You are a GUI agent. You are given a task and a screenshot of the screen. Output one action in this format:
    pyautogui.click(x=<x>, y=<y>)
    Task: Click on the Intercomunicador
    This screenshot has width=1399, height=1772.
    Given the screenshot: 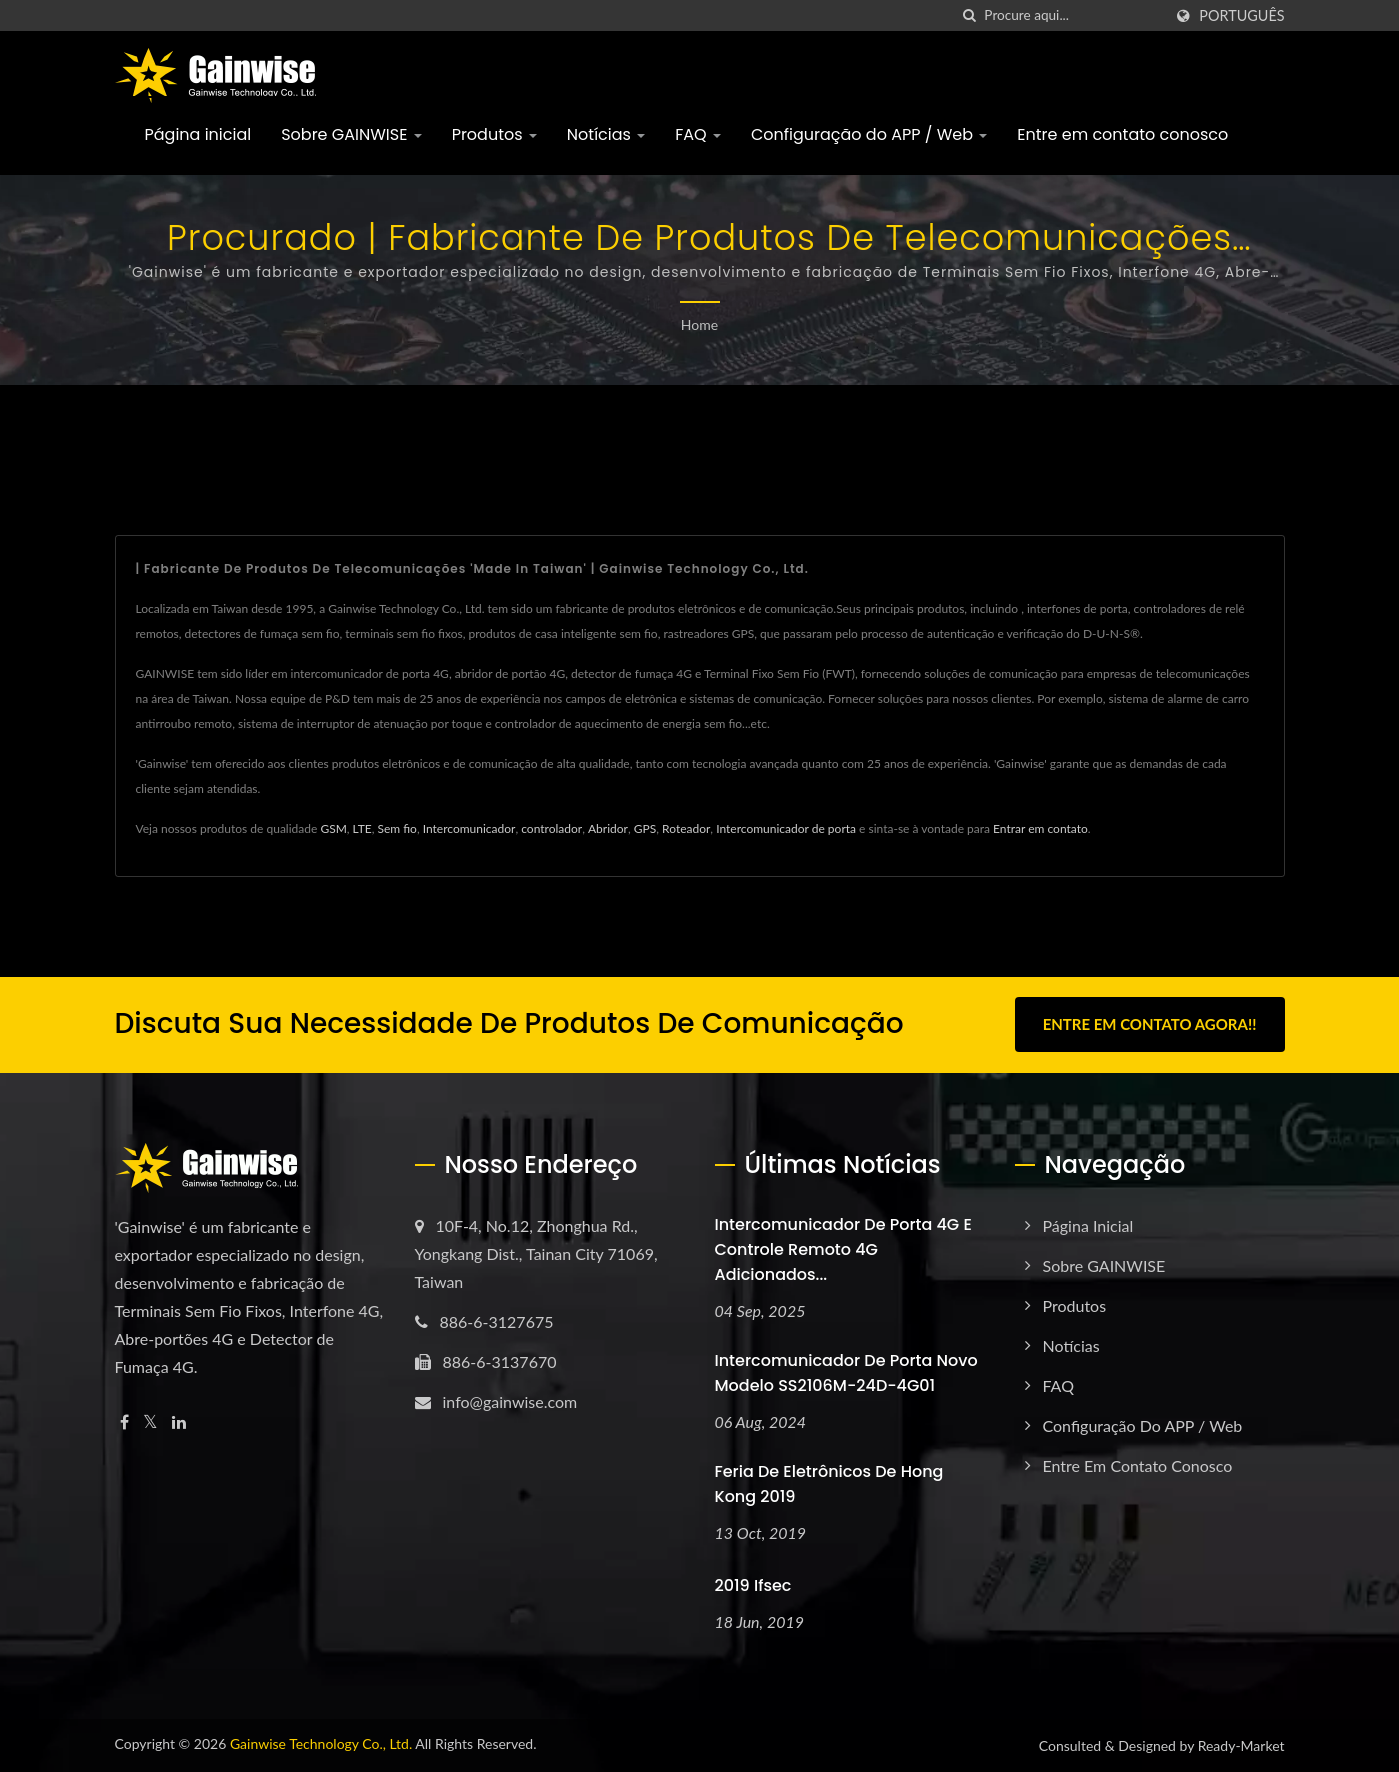 What is the action you would take?
    pyautogui.click(x=469, y=828)
    